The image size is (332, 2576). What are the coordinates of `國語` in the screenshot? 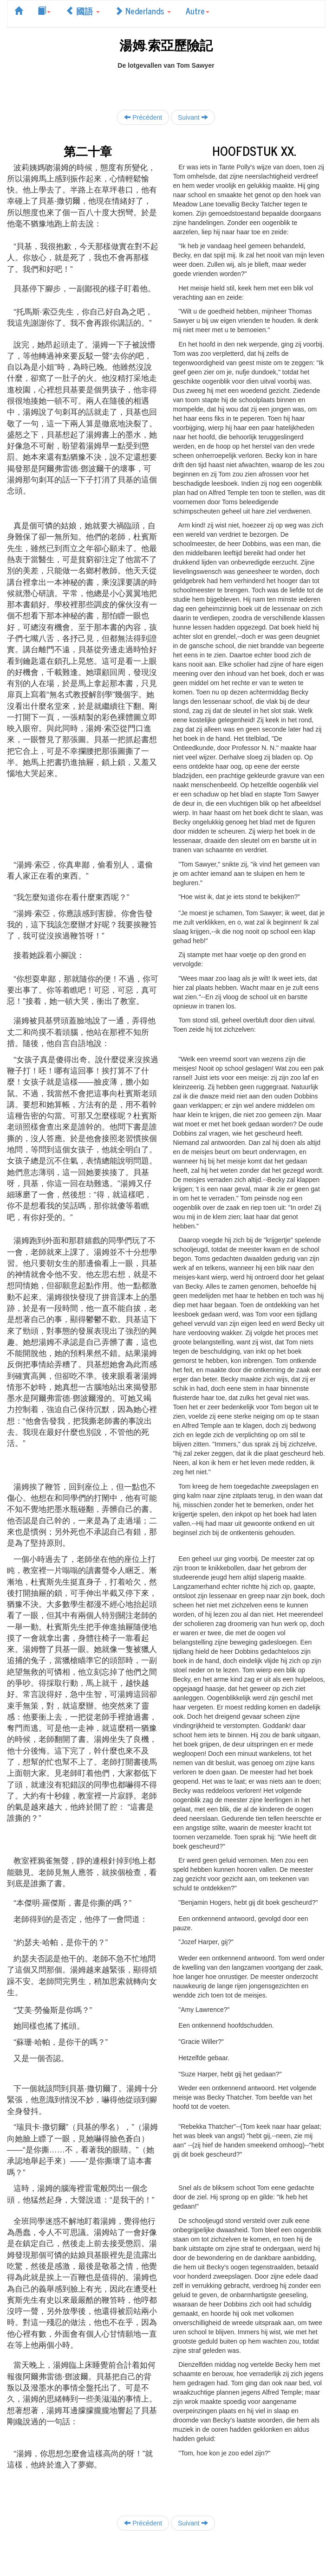 It's located at (82, 11).